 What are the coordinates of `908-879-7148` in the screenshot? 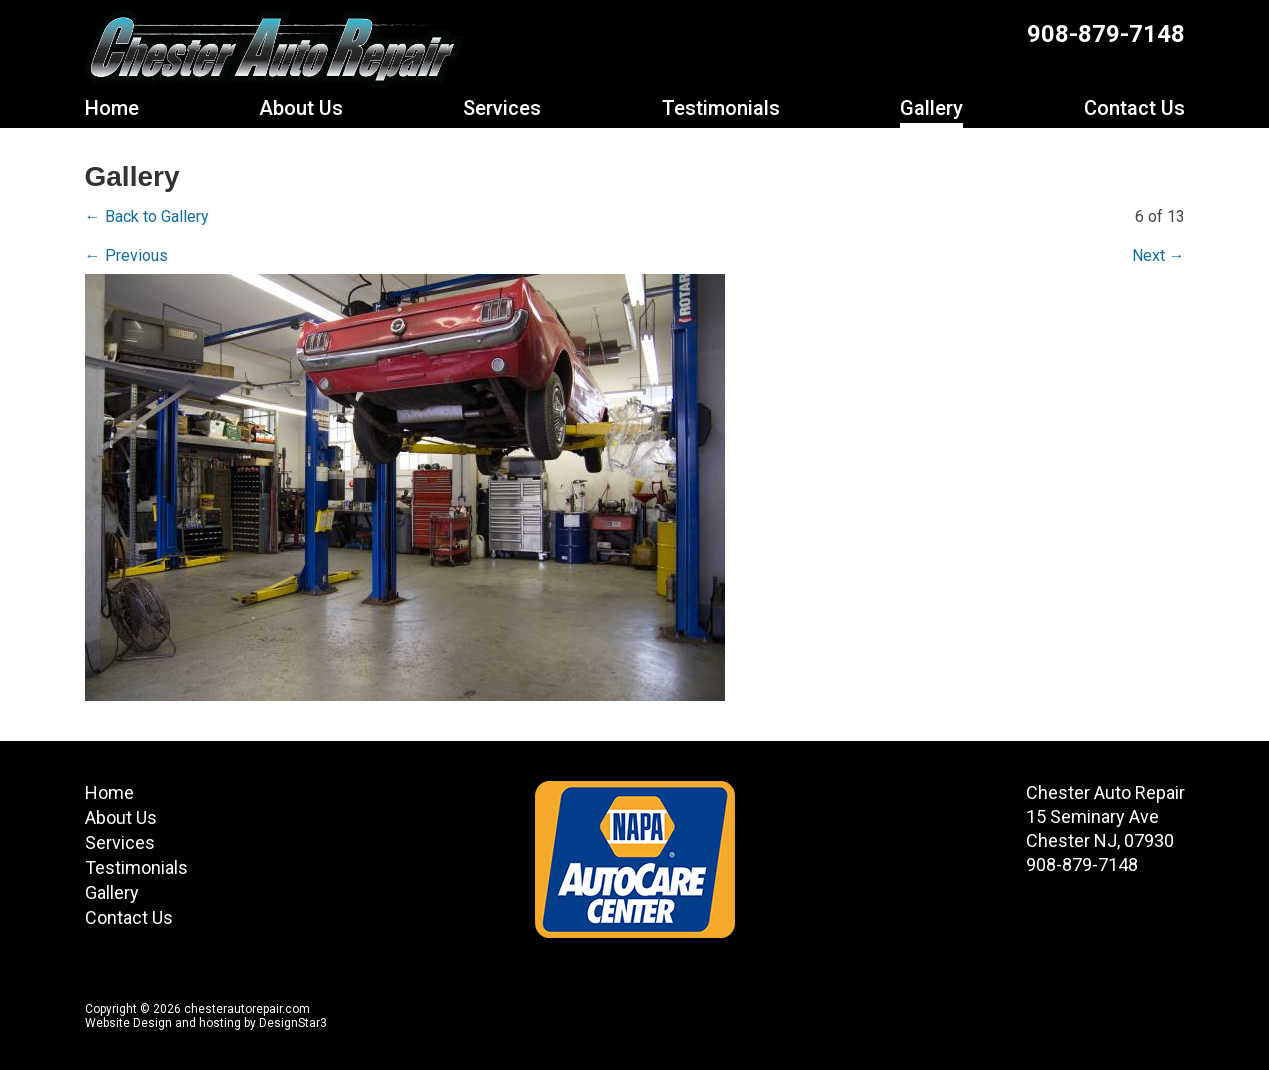 It's located at (1106, 34).